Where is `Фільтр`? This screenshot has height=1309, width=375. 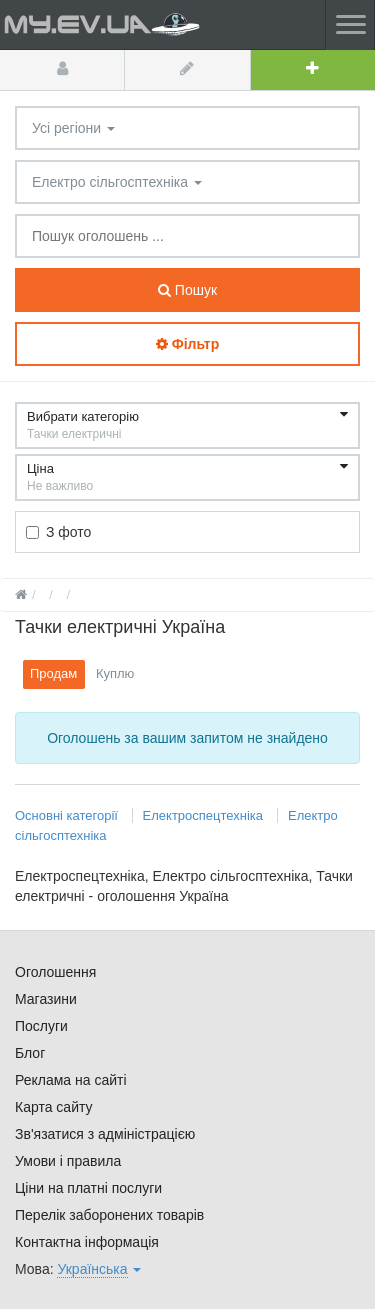
Фільтр is located at coordinates (187, 344).